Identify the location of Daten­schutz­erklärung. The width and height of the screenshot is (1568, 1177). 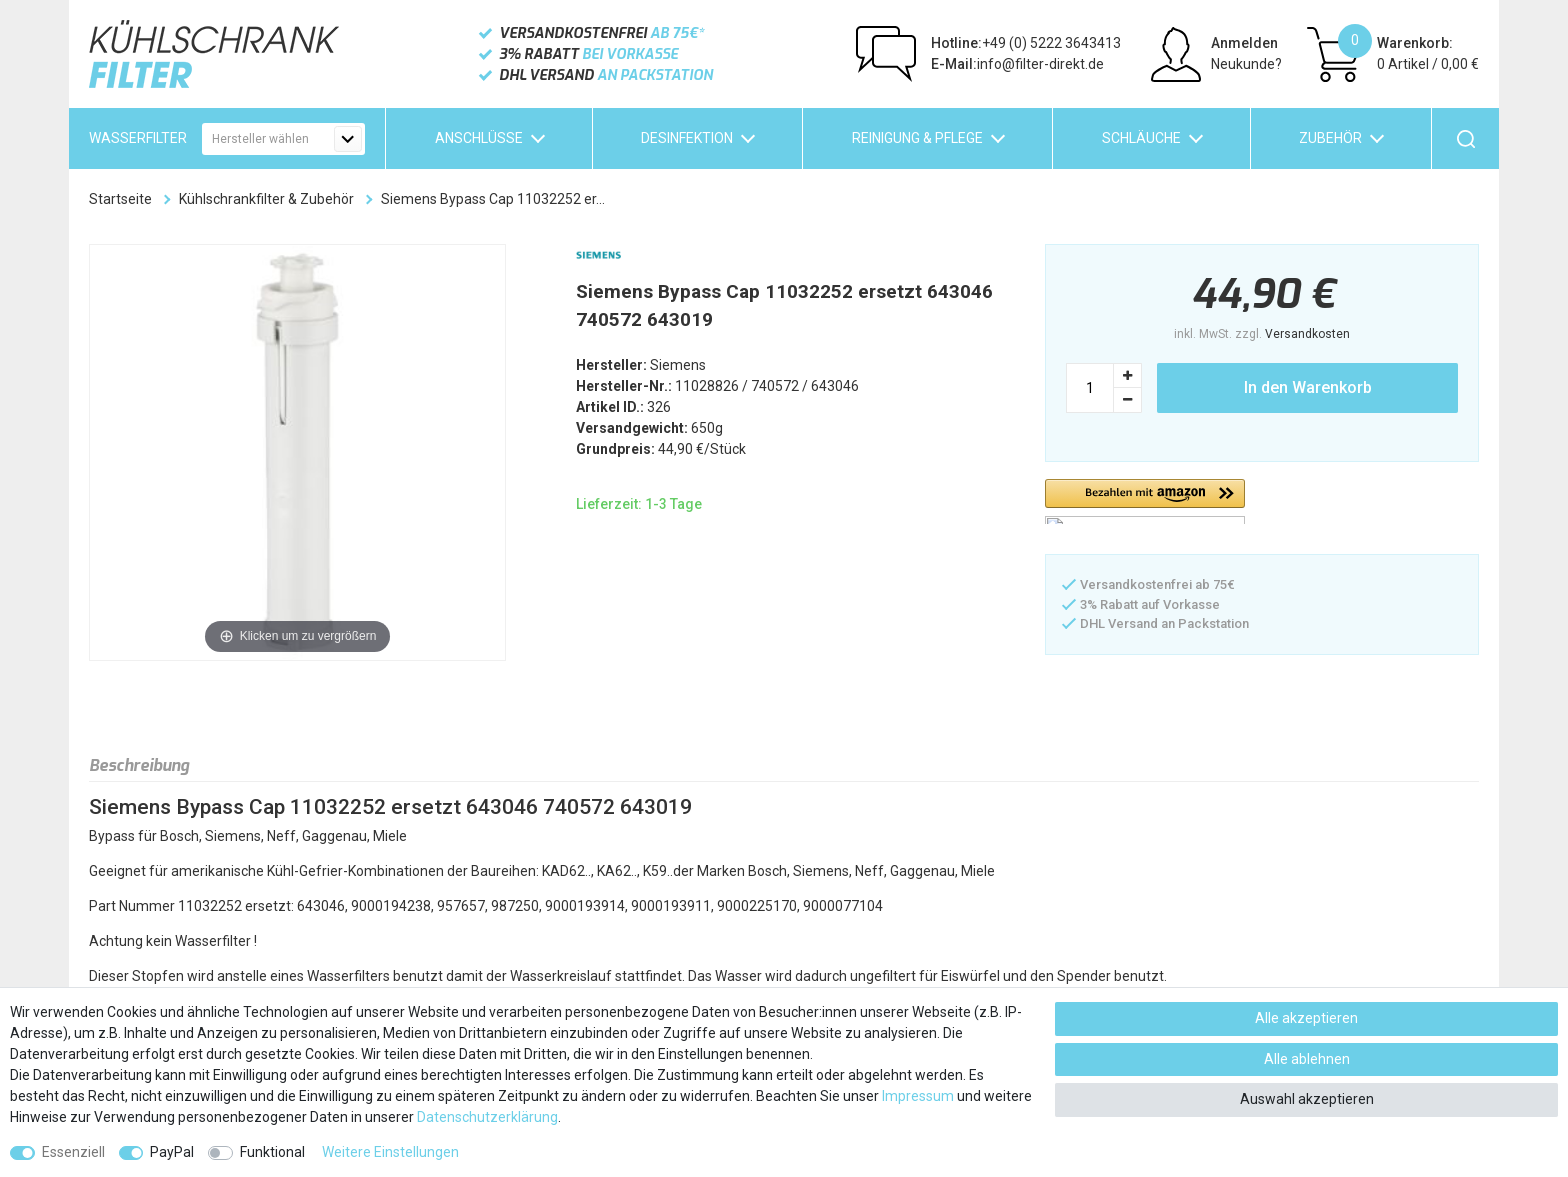
(487, 1117).